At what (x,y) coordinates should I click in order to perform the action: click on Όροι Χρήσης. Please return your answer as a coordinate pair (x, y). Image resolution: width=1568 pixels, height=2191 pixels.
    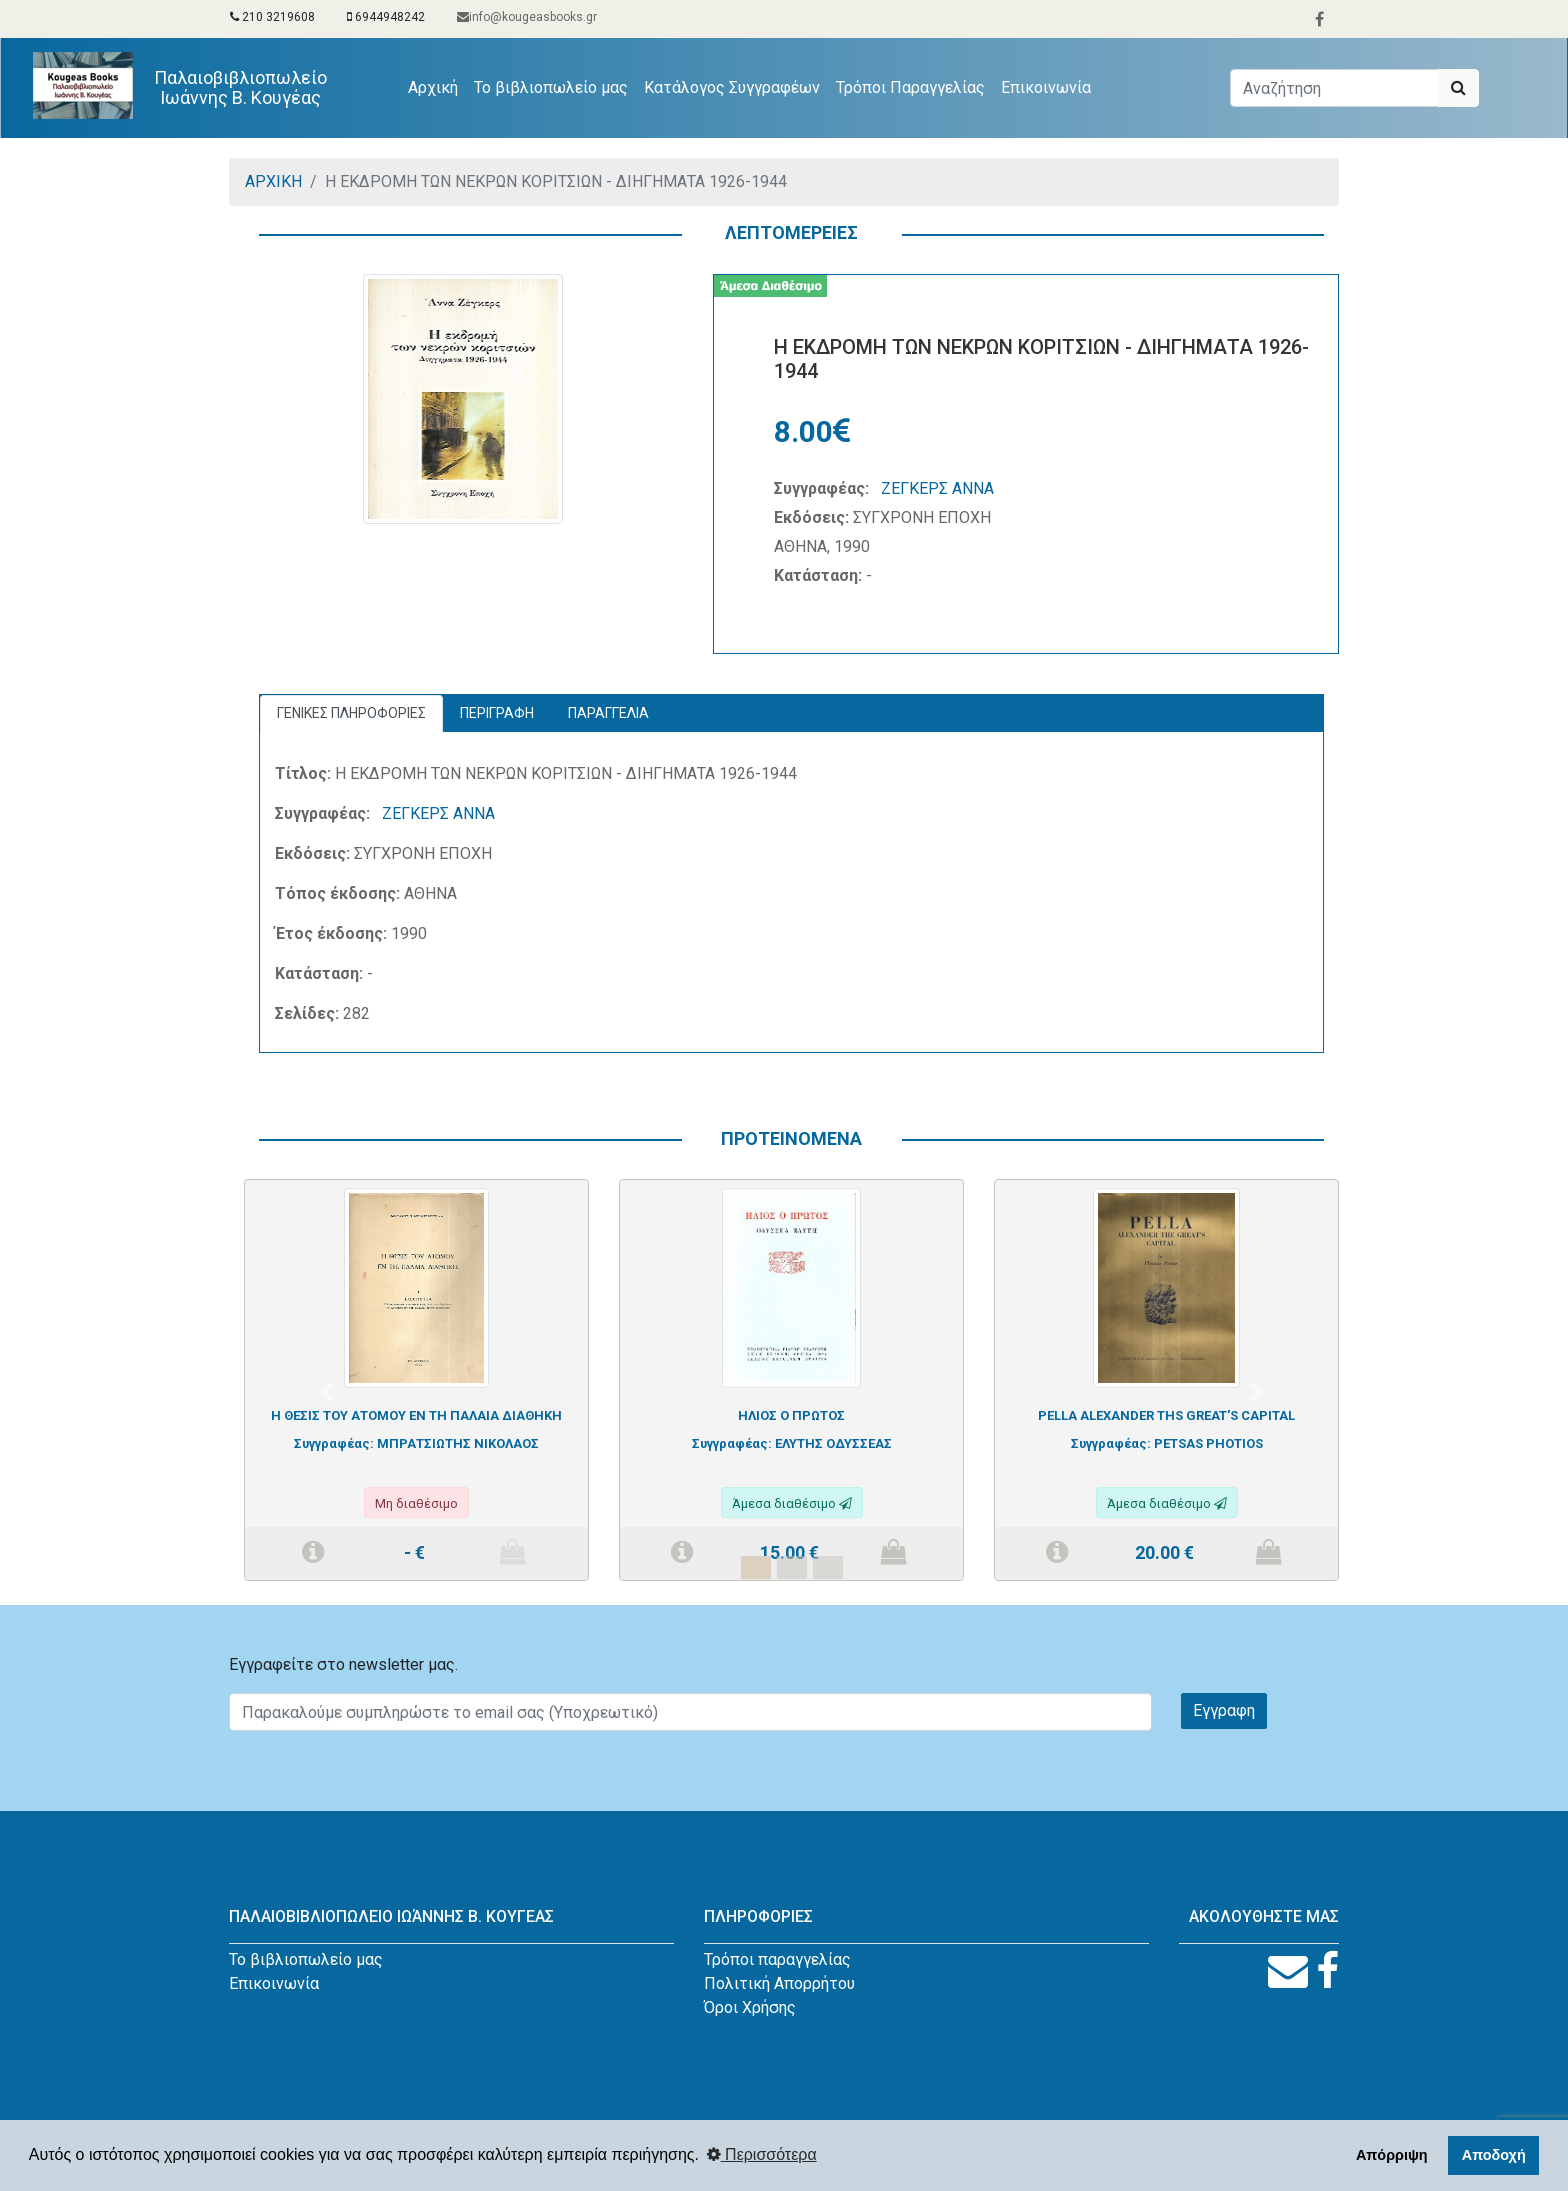
    Looking at the image, I should click on (750, 2007).